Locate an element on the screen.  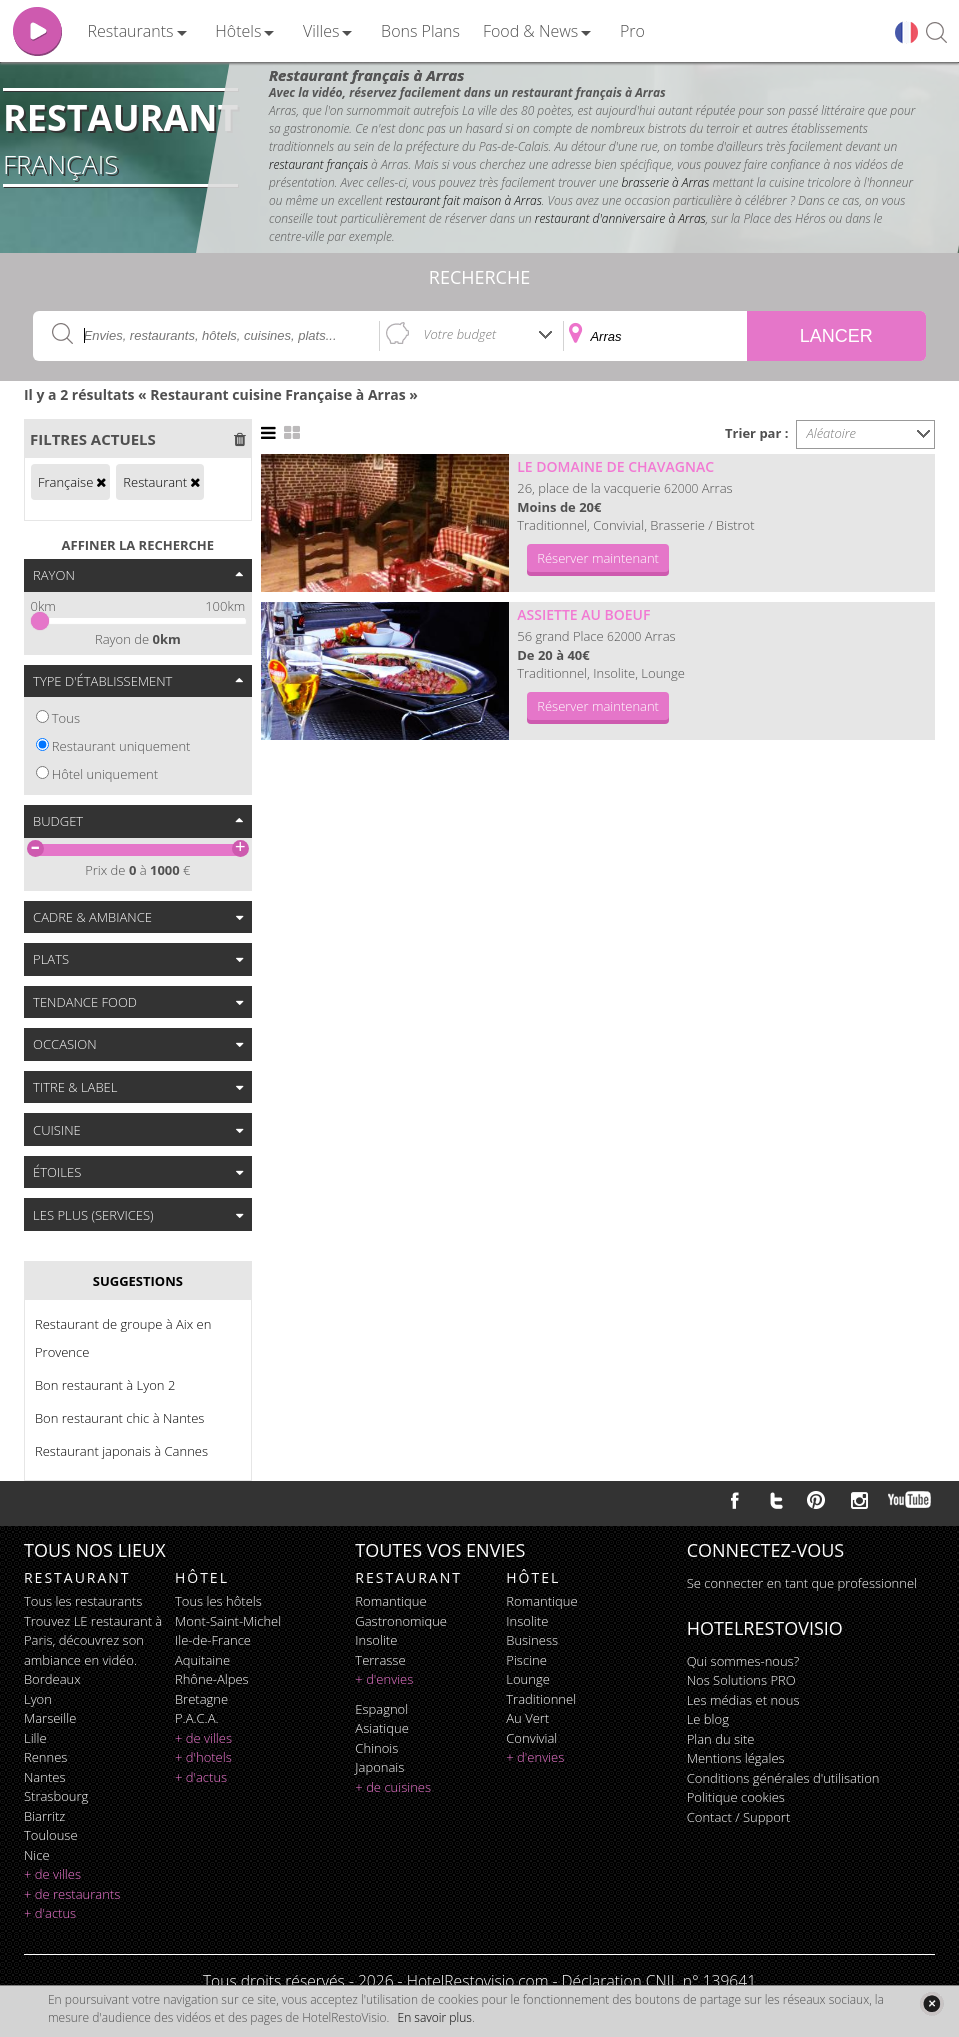
asiatique is located at coordinates (382, 1728).